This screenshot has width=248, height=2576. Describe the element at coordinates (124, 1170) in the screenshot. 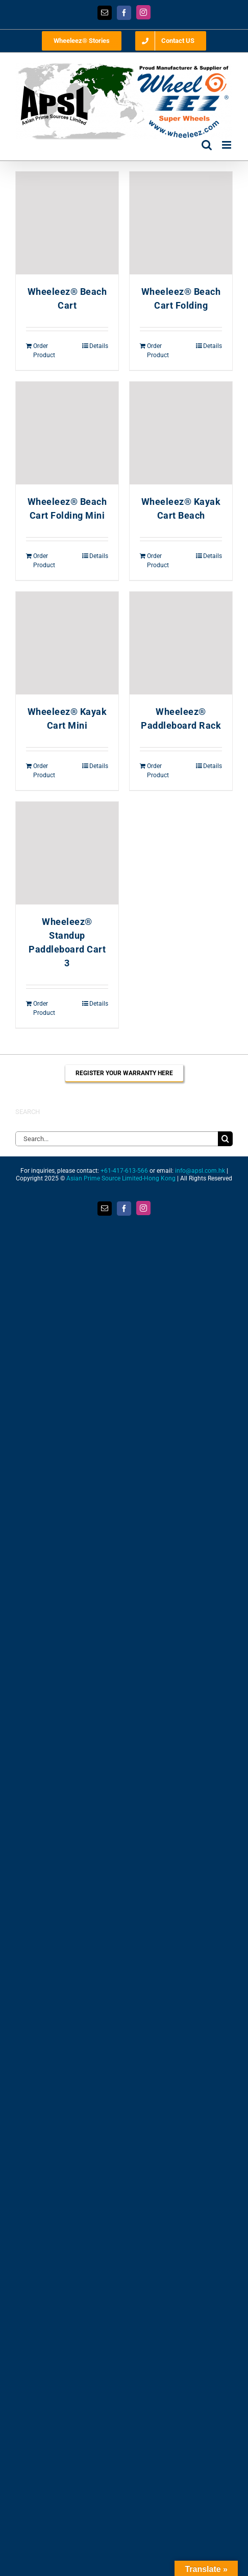

I see `+61-417-613-566` at that location.